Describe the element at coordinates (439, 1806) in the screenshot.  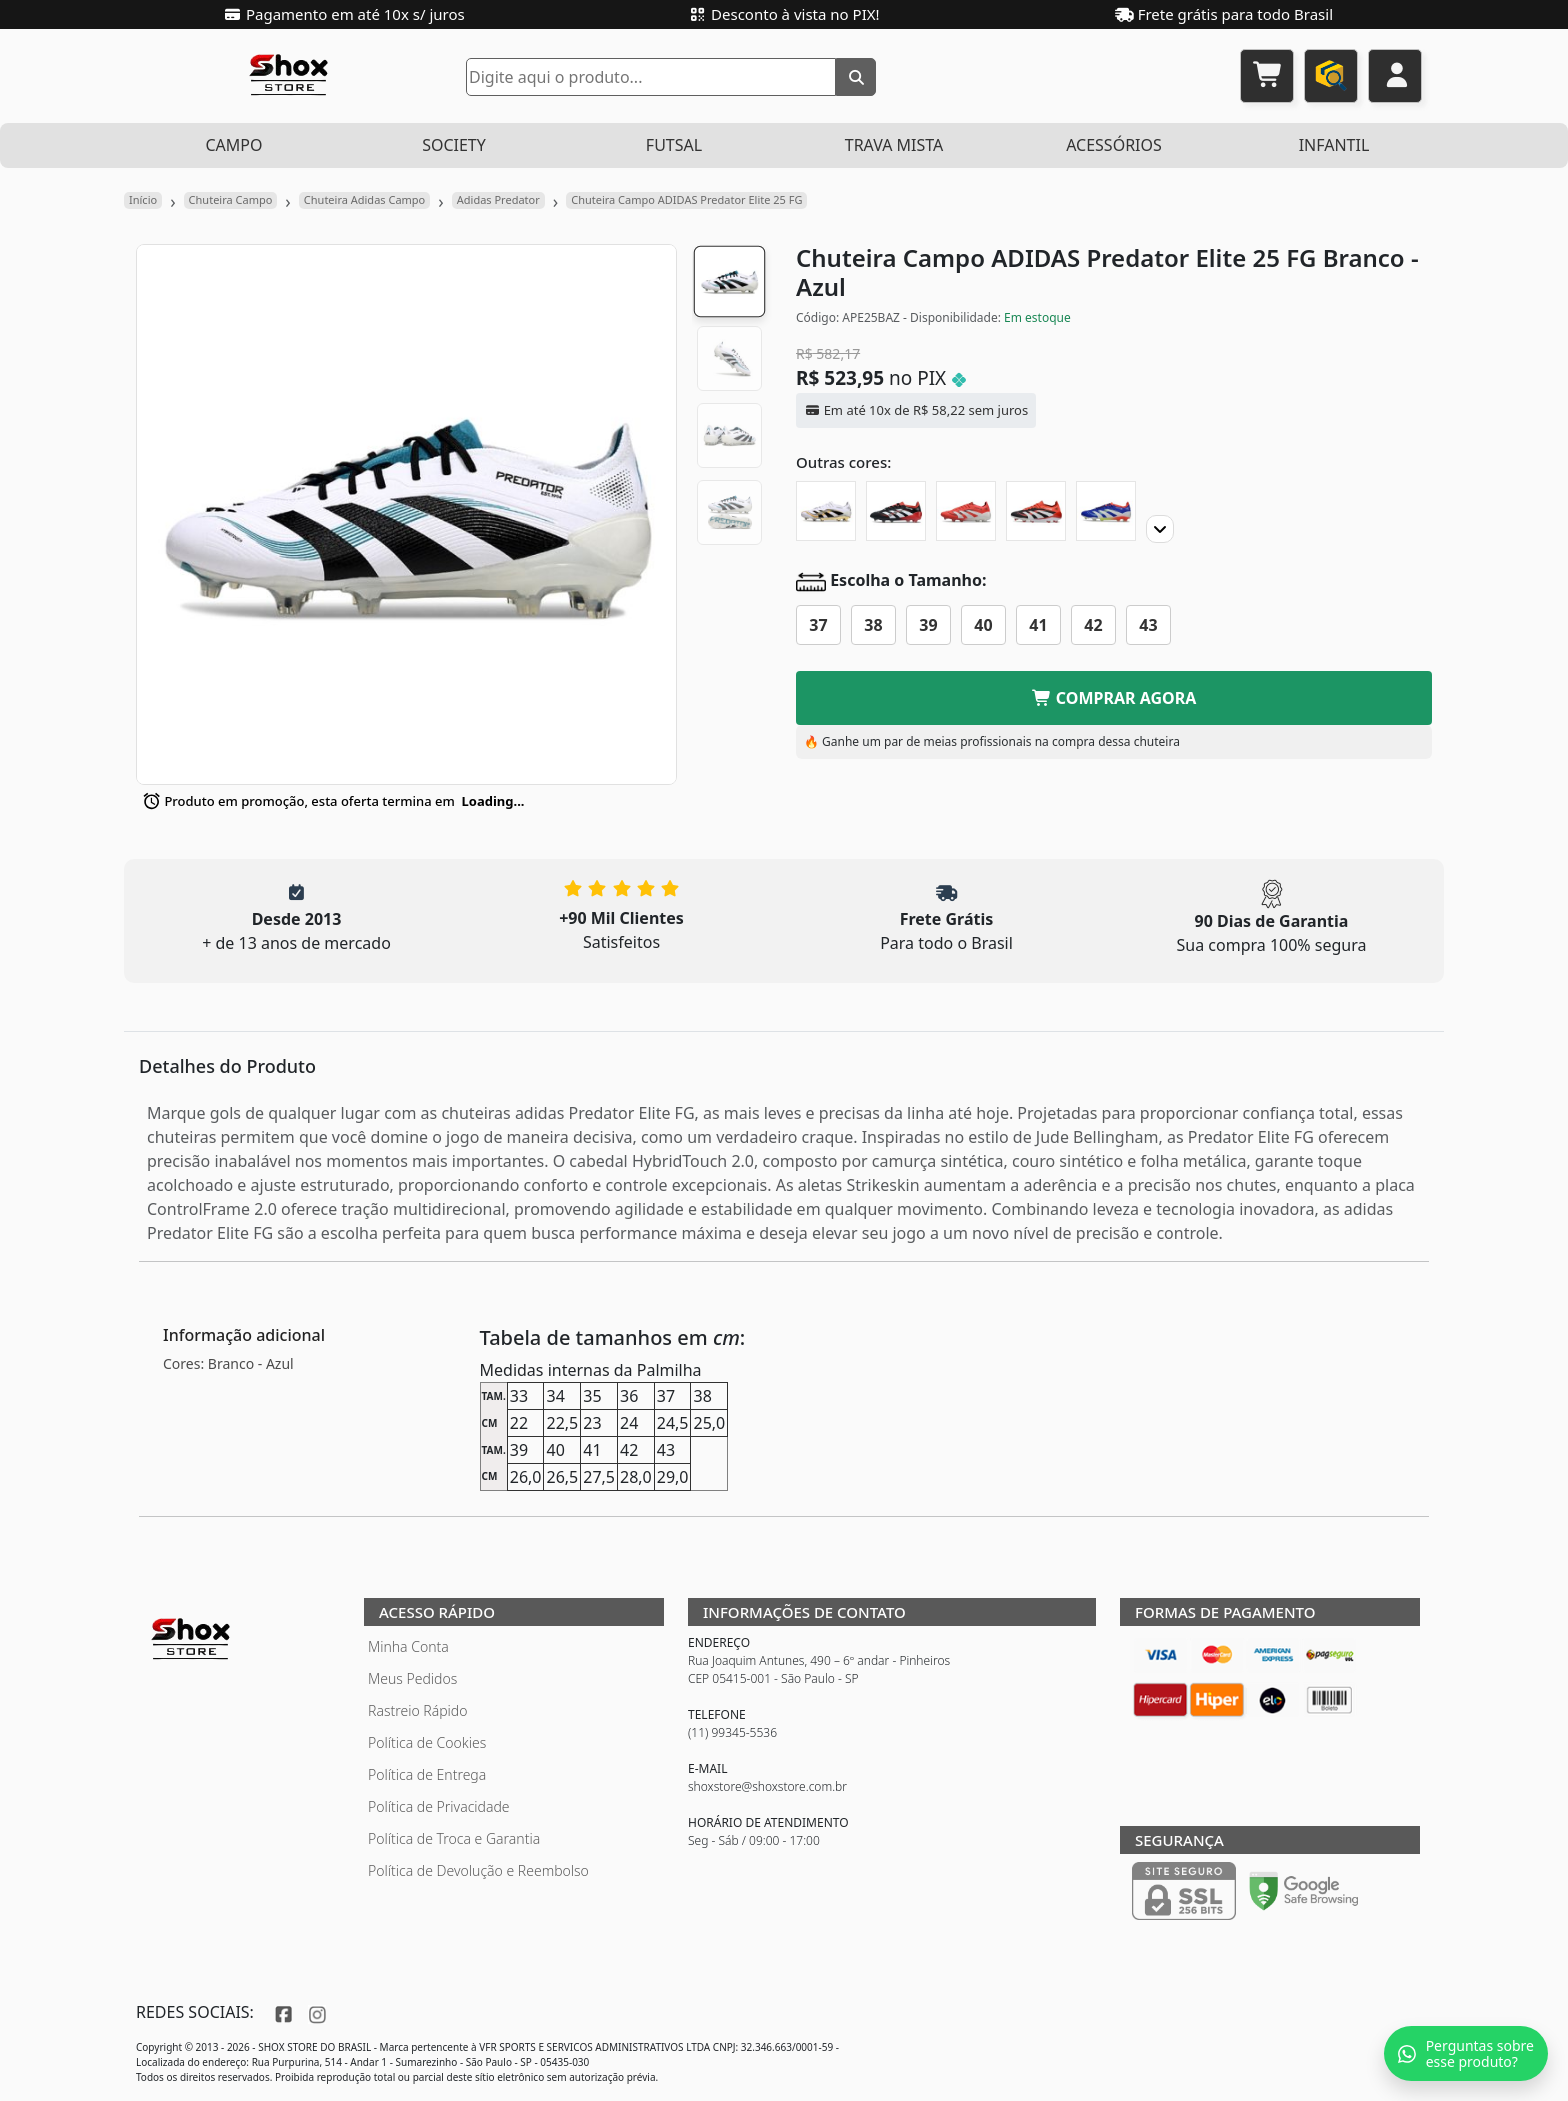
I see `Política de Privacidade` at that location.